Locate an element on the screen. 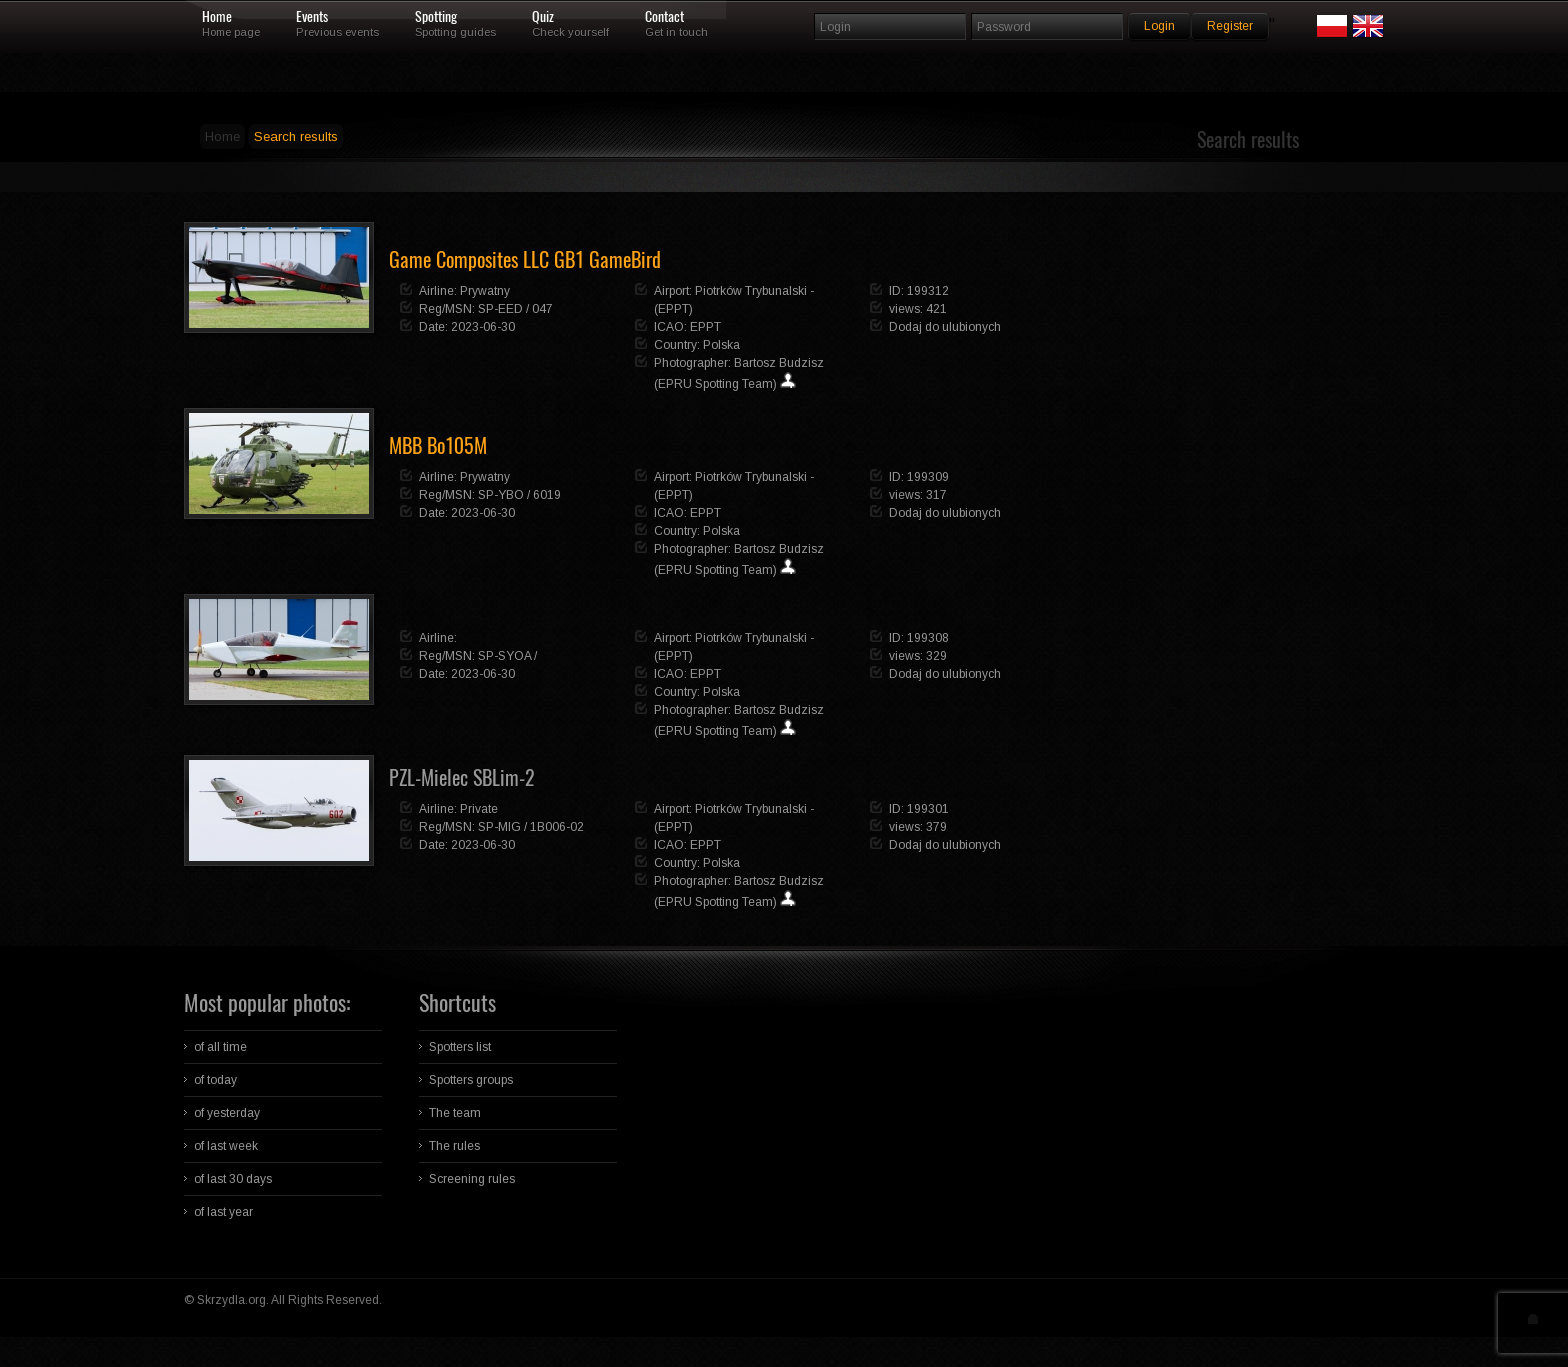 This screenshot has height=1367, width=1568. SP-YBO is located at coordinates (501, 495).